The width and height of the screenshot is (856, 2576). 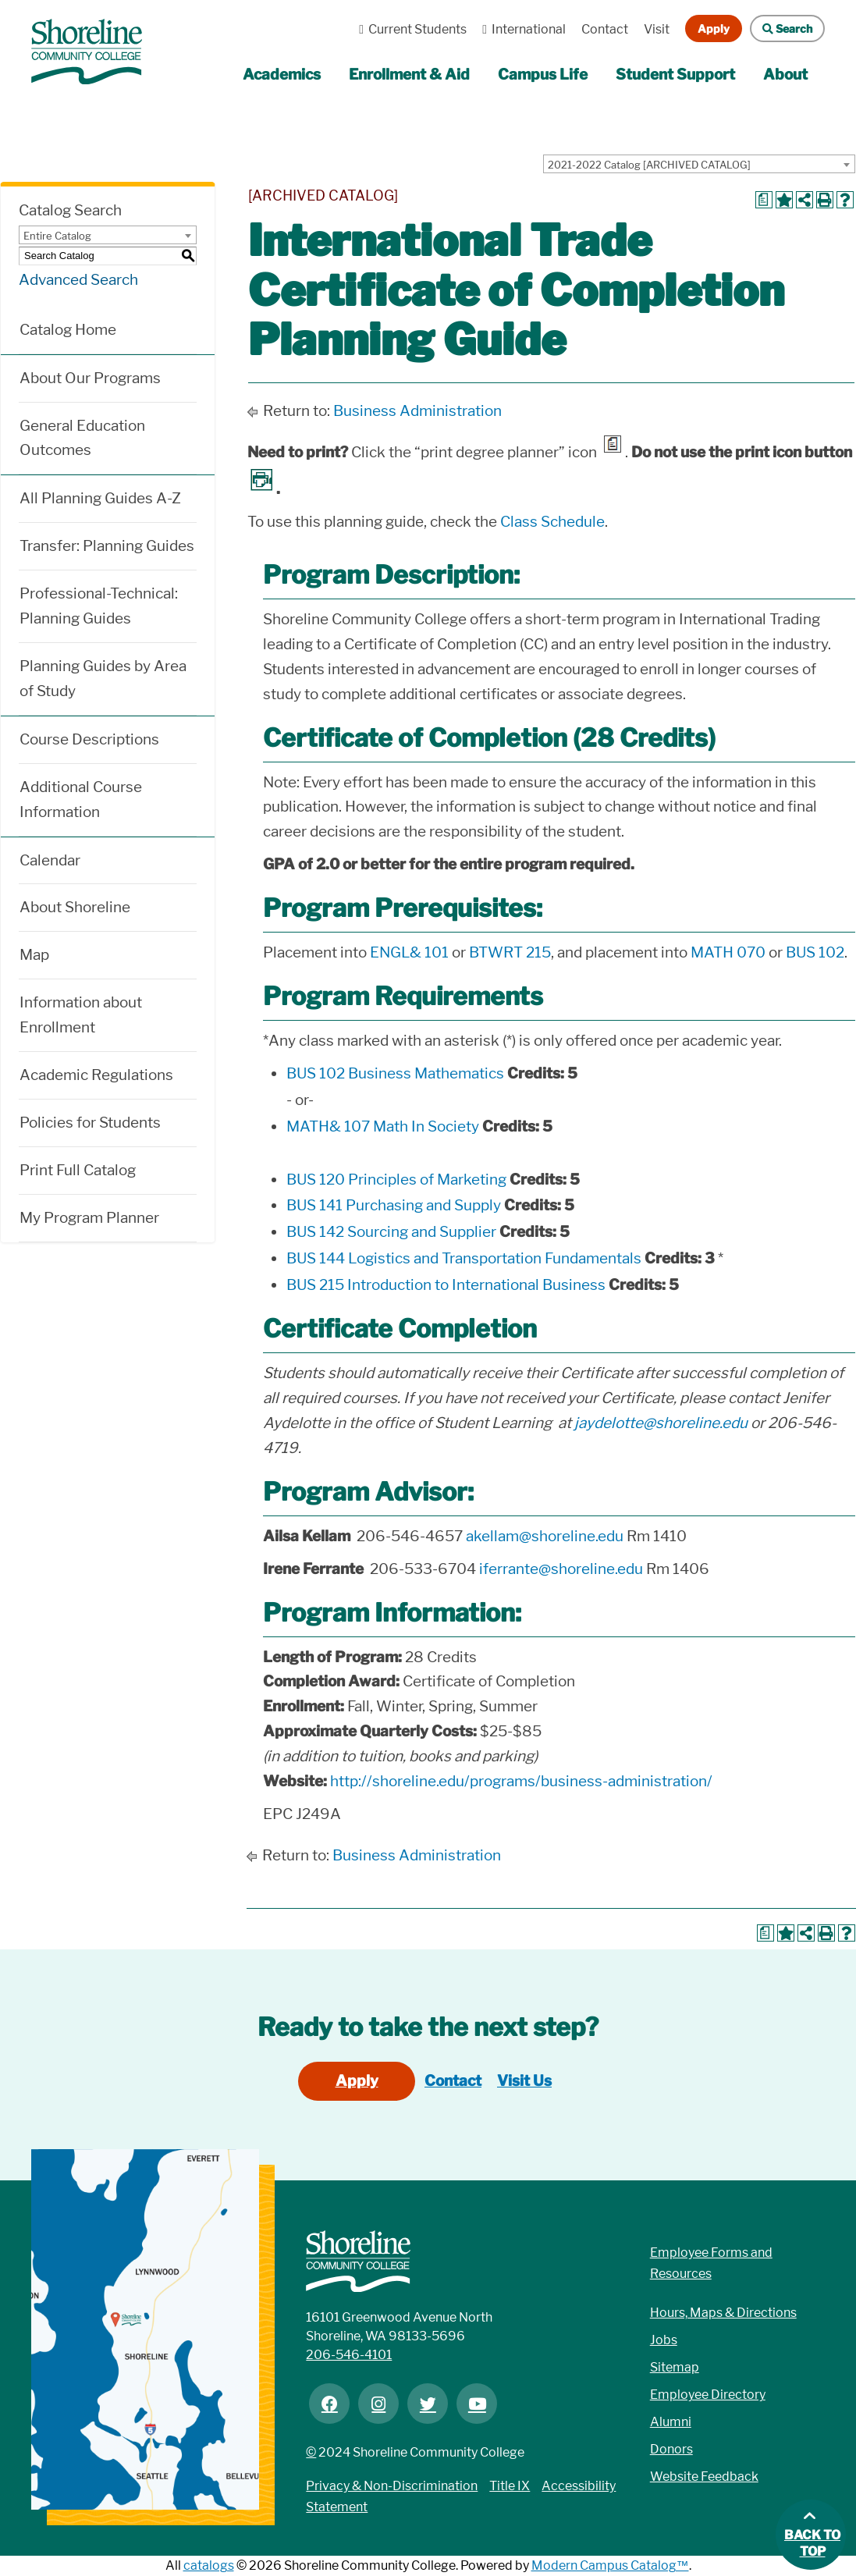 I want to click on Current Students, so click(x=409, y=29).